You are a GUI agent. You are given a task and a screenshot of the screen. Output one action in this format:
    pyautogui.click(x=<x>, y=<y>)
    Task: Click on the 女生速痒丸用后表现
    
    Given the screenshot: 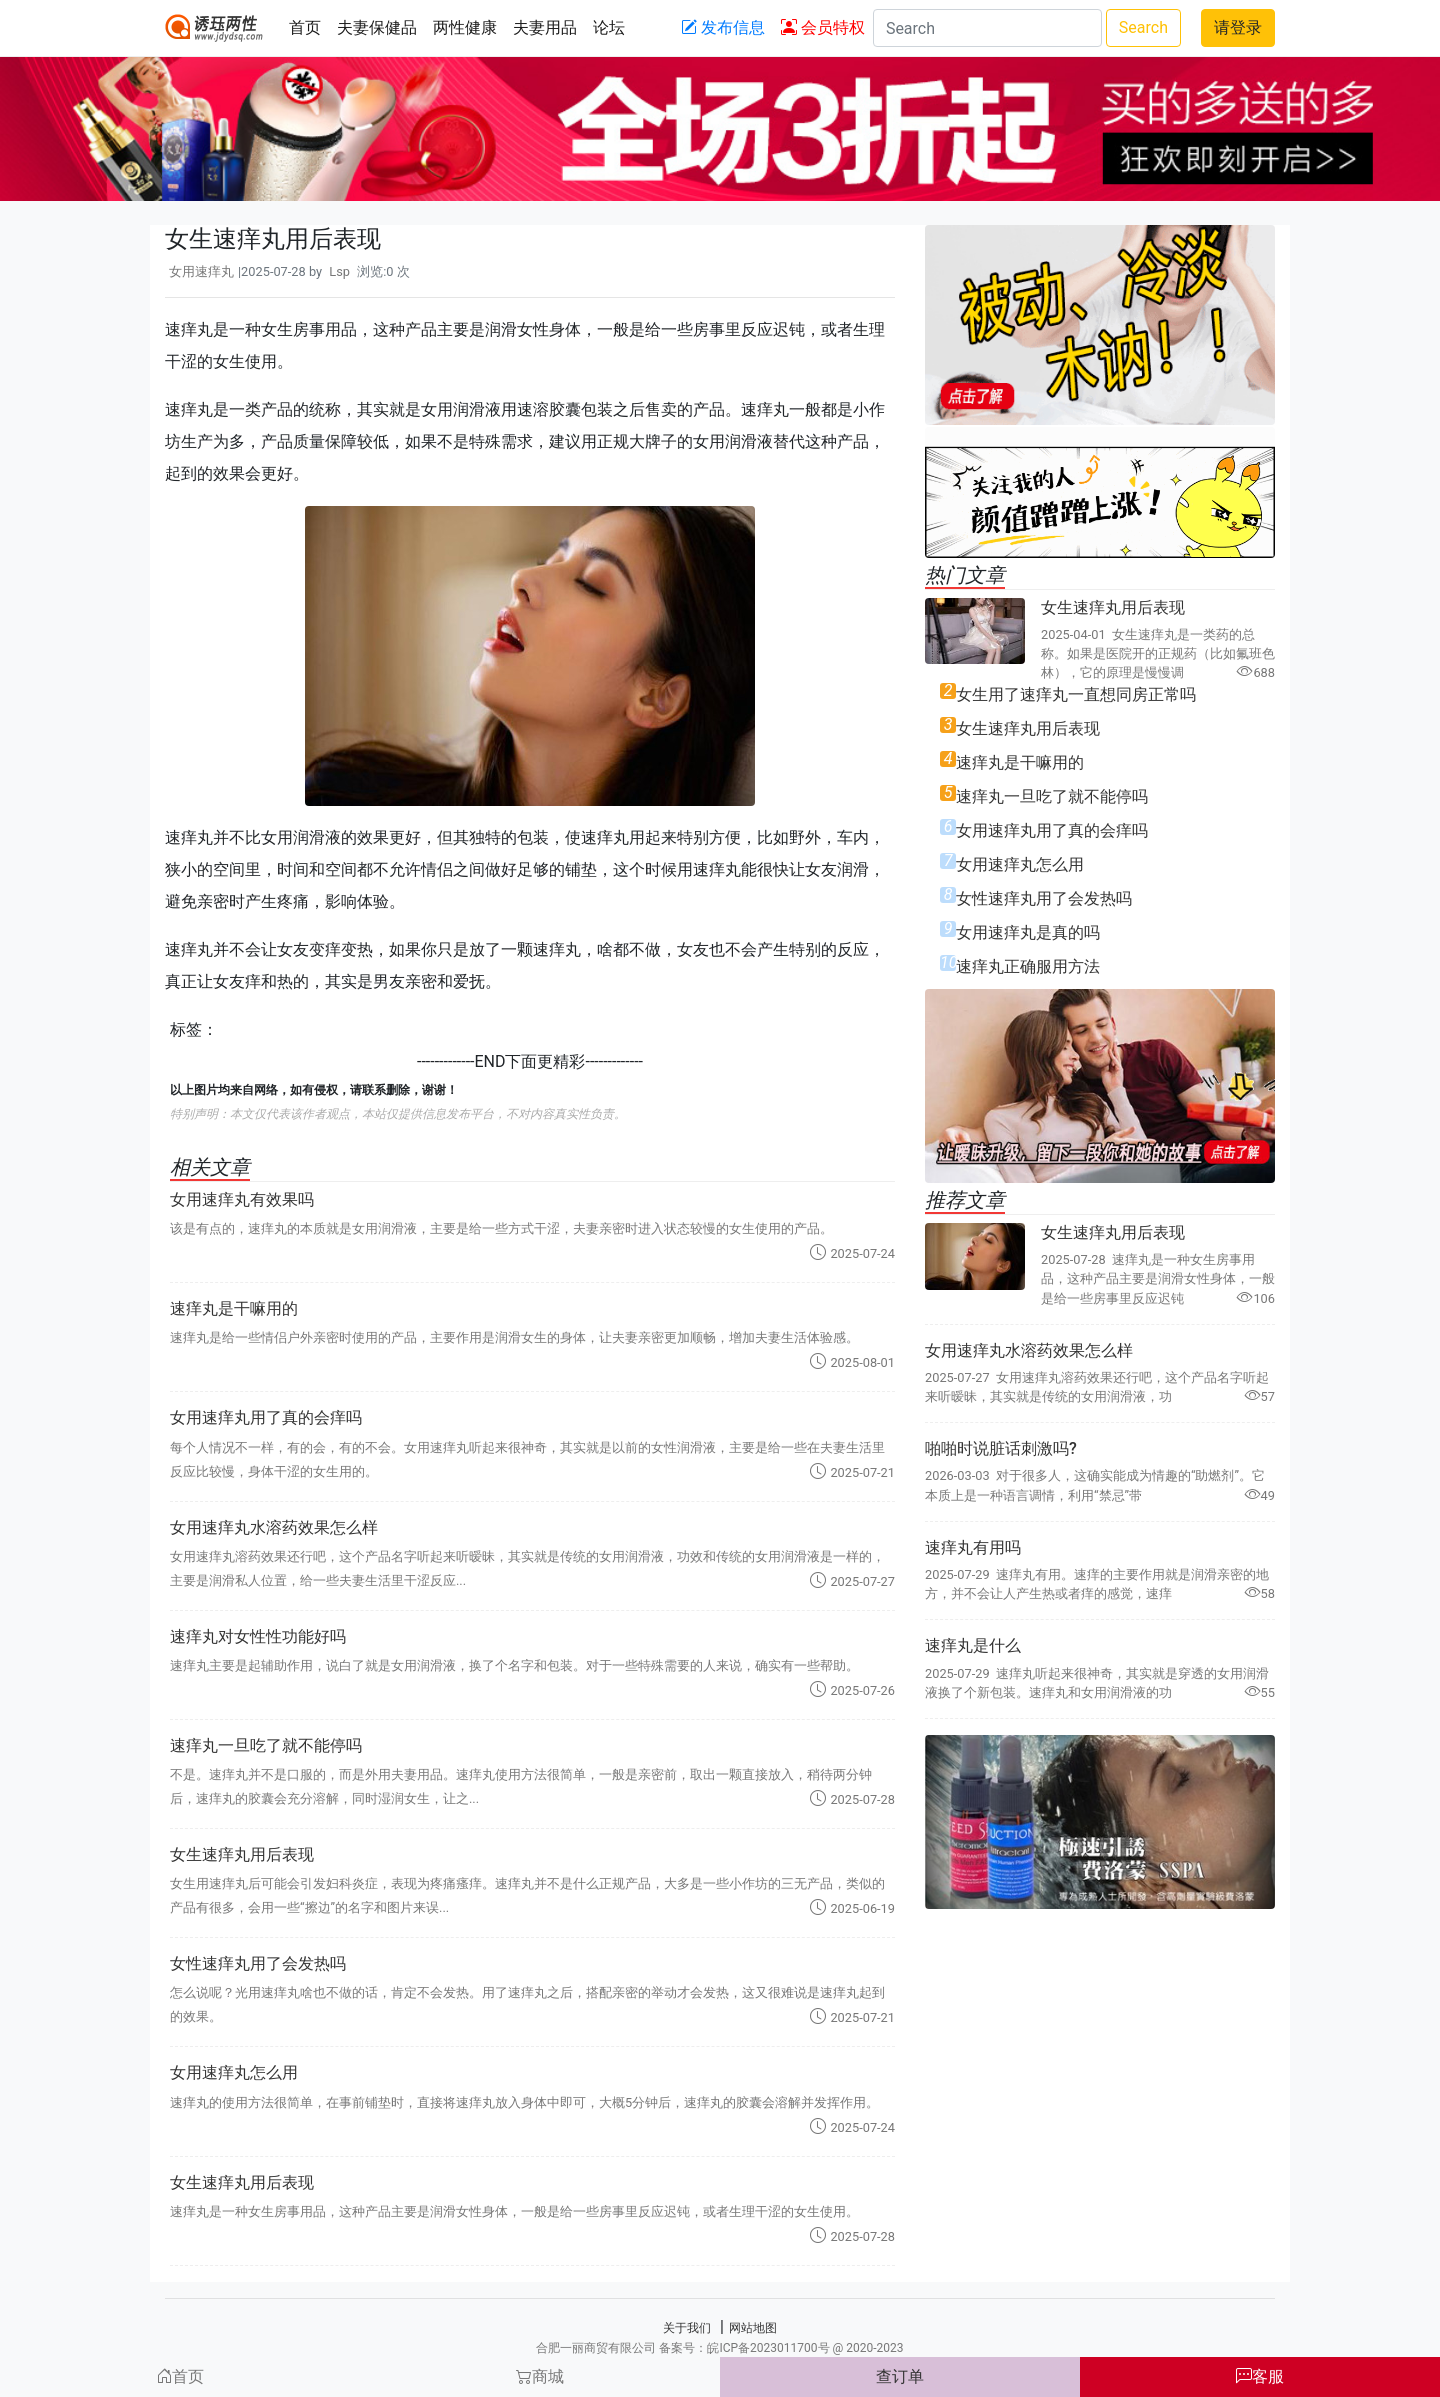 What is the action you would take?
    pyautogui.click(x=242, y=1854)
    